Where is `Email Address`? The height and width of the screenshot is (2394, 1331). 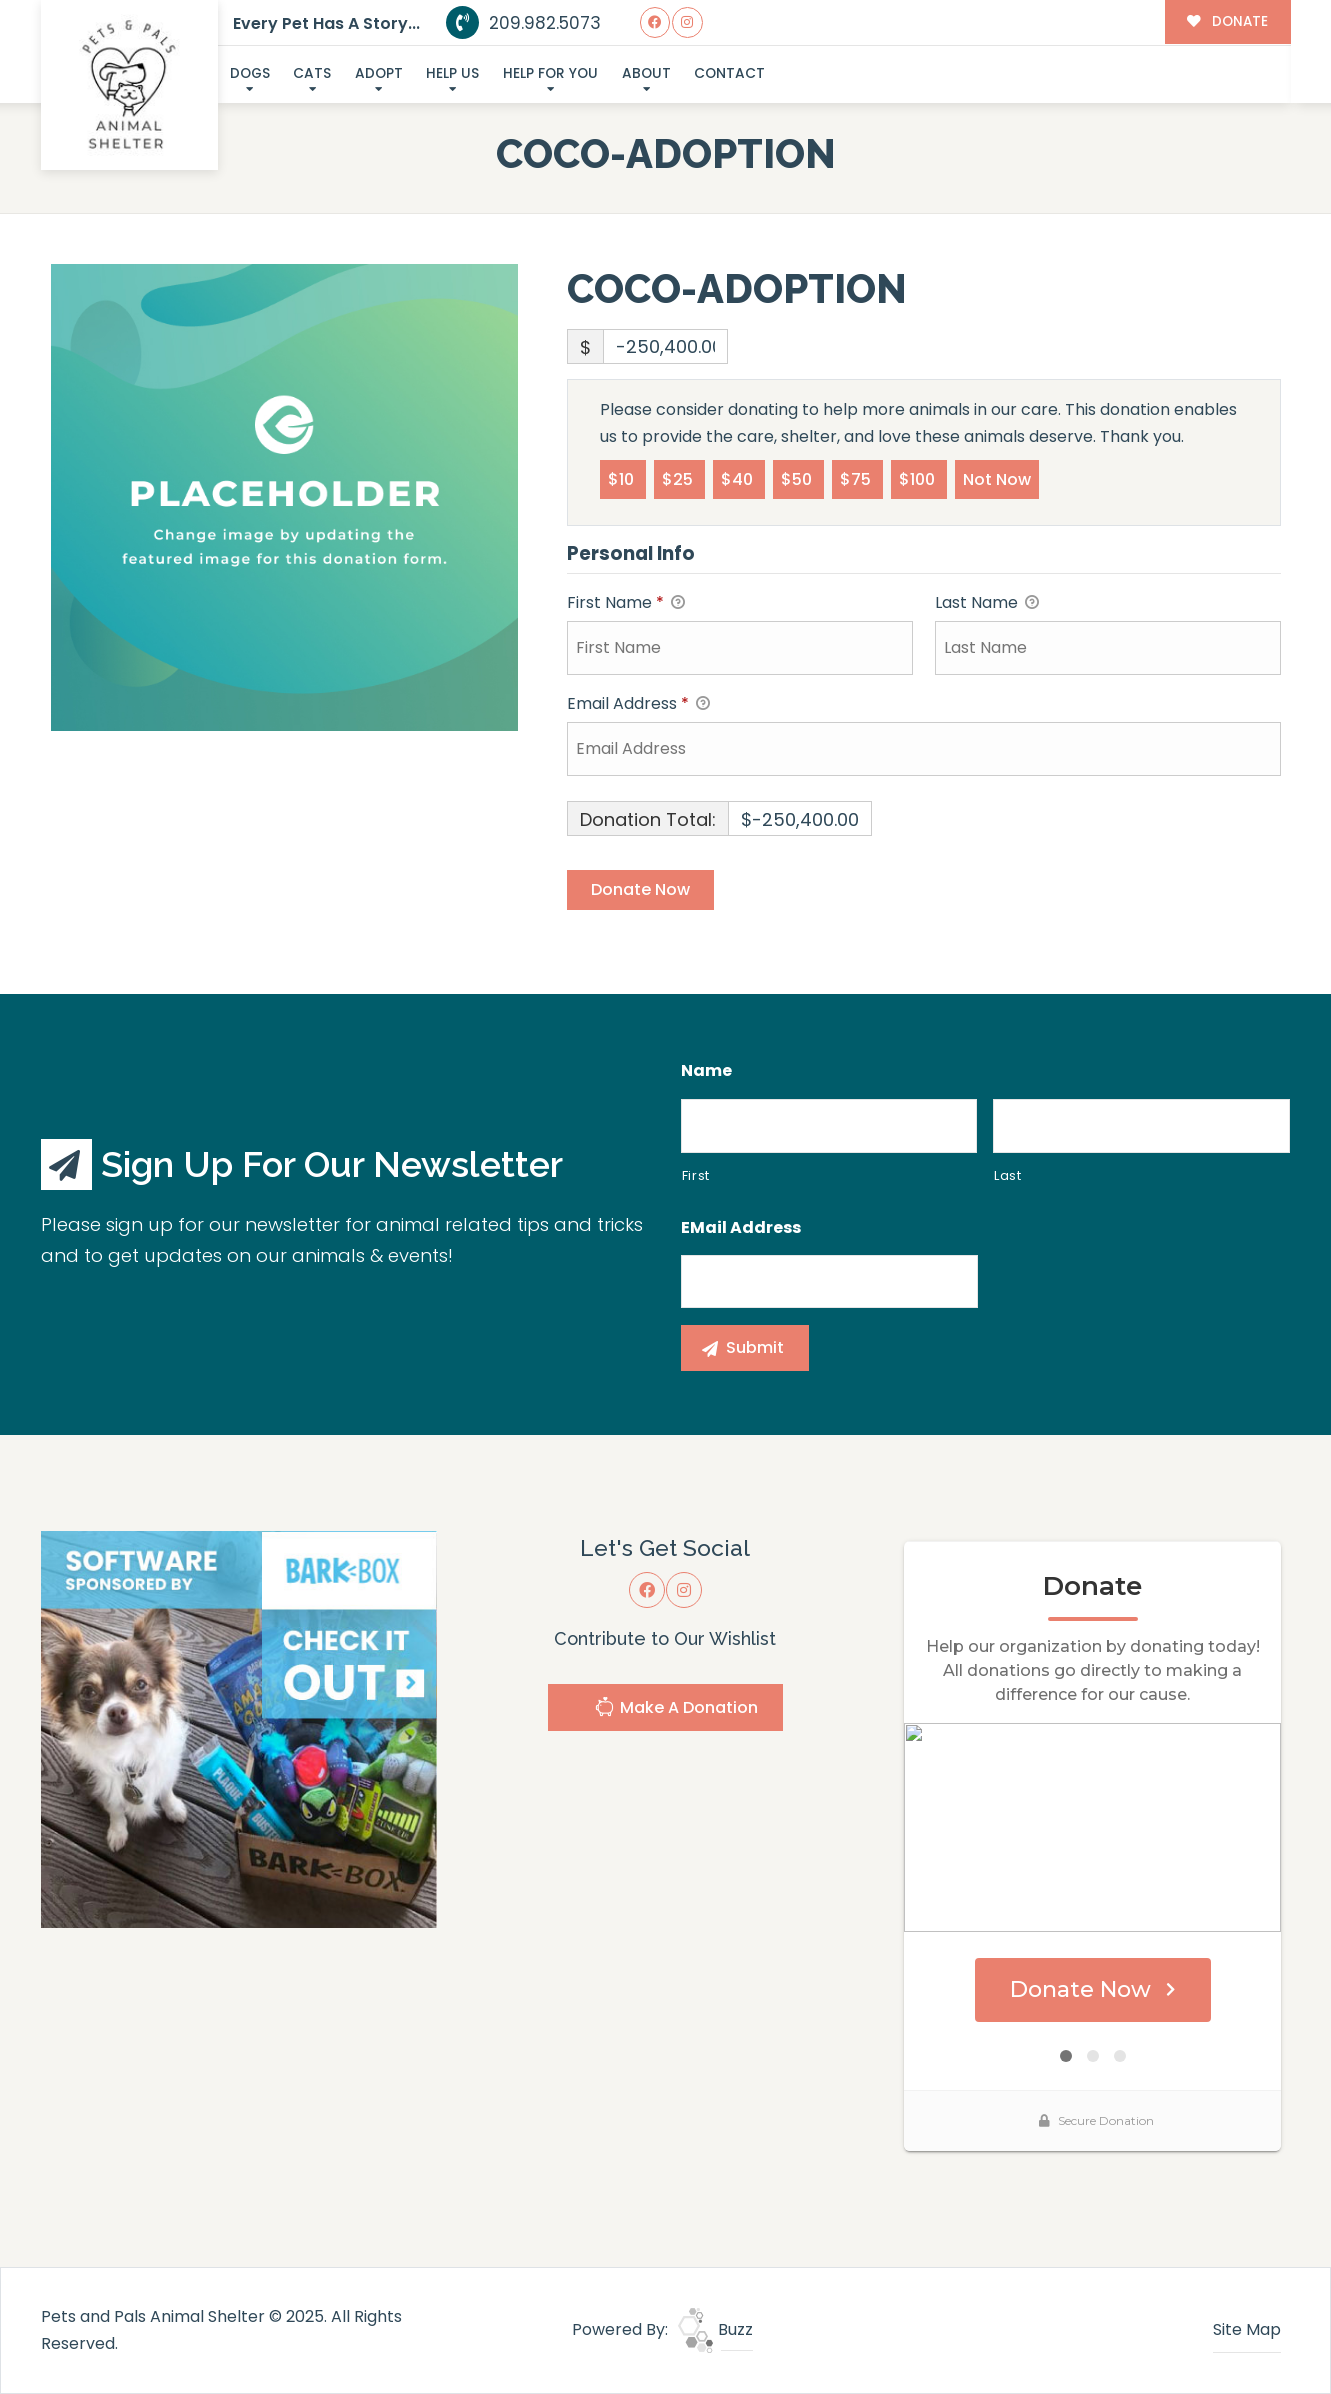
Email Address is located at coordinates (638, 704).